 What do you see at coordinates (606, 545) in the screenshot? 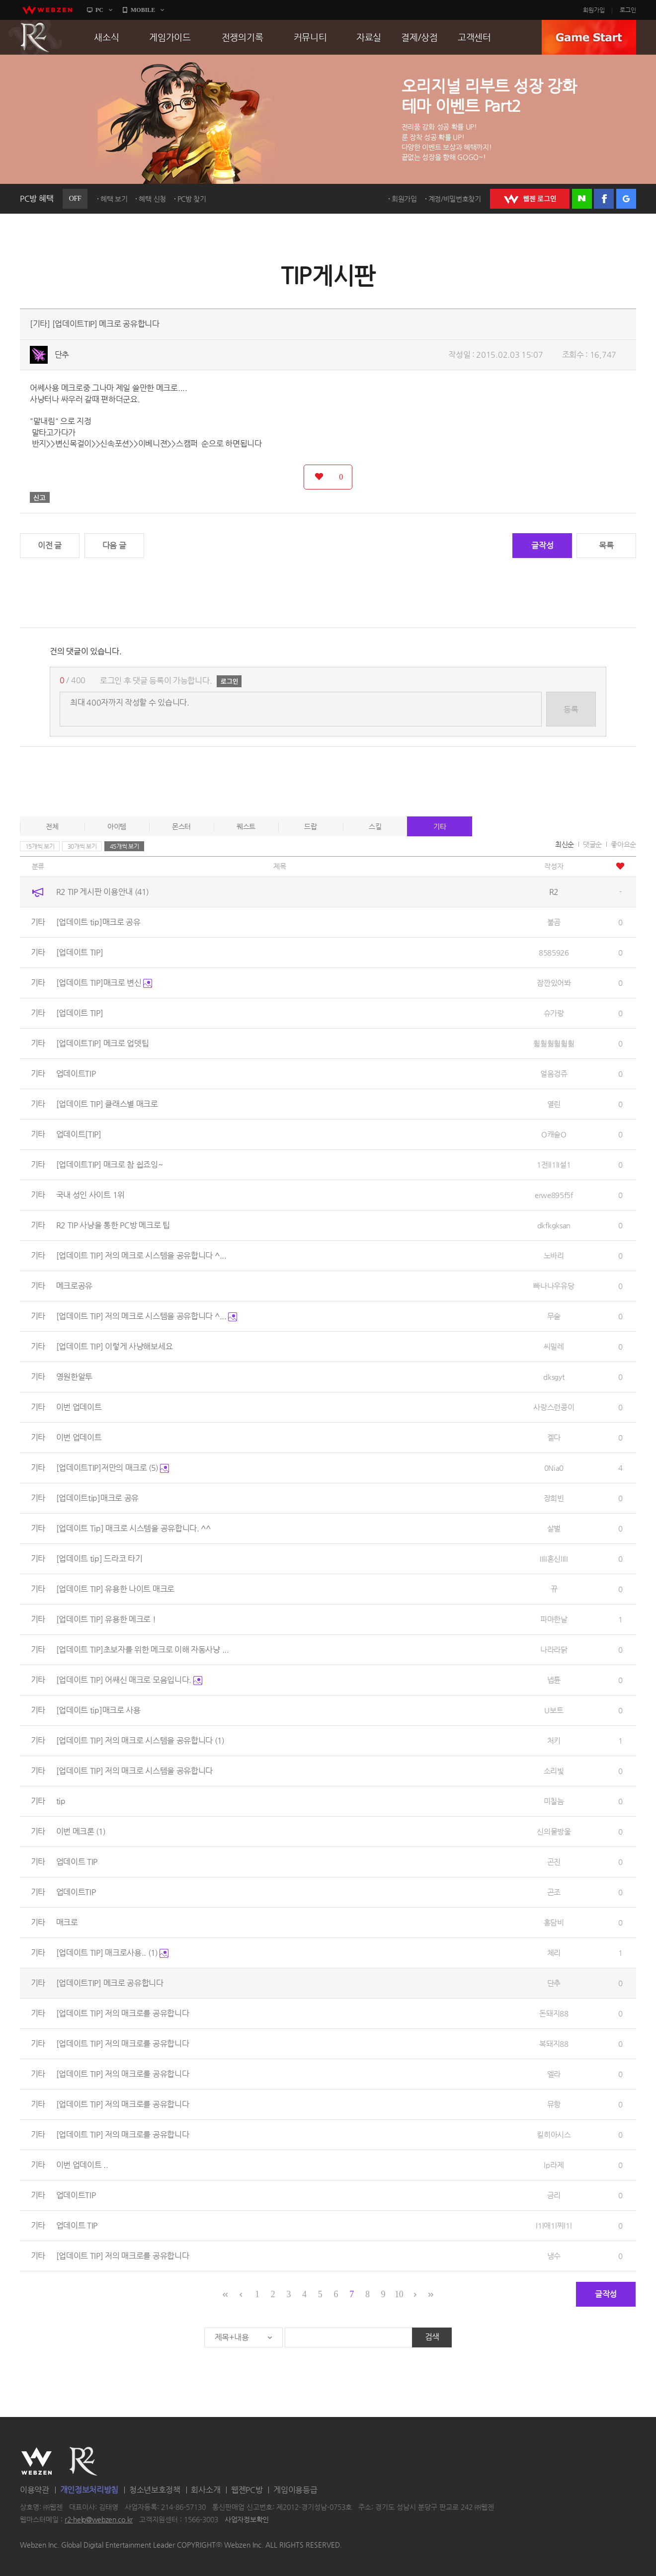
I see `목록` at bounding box center [606, 545].